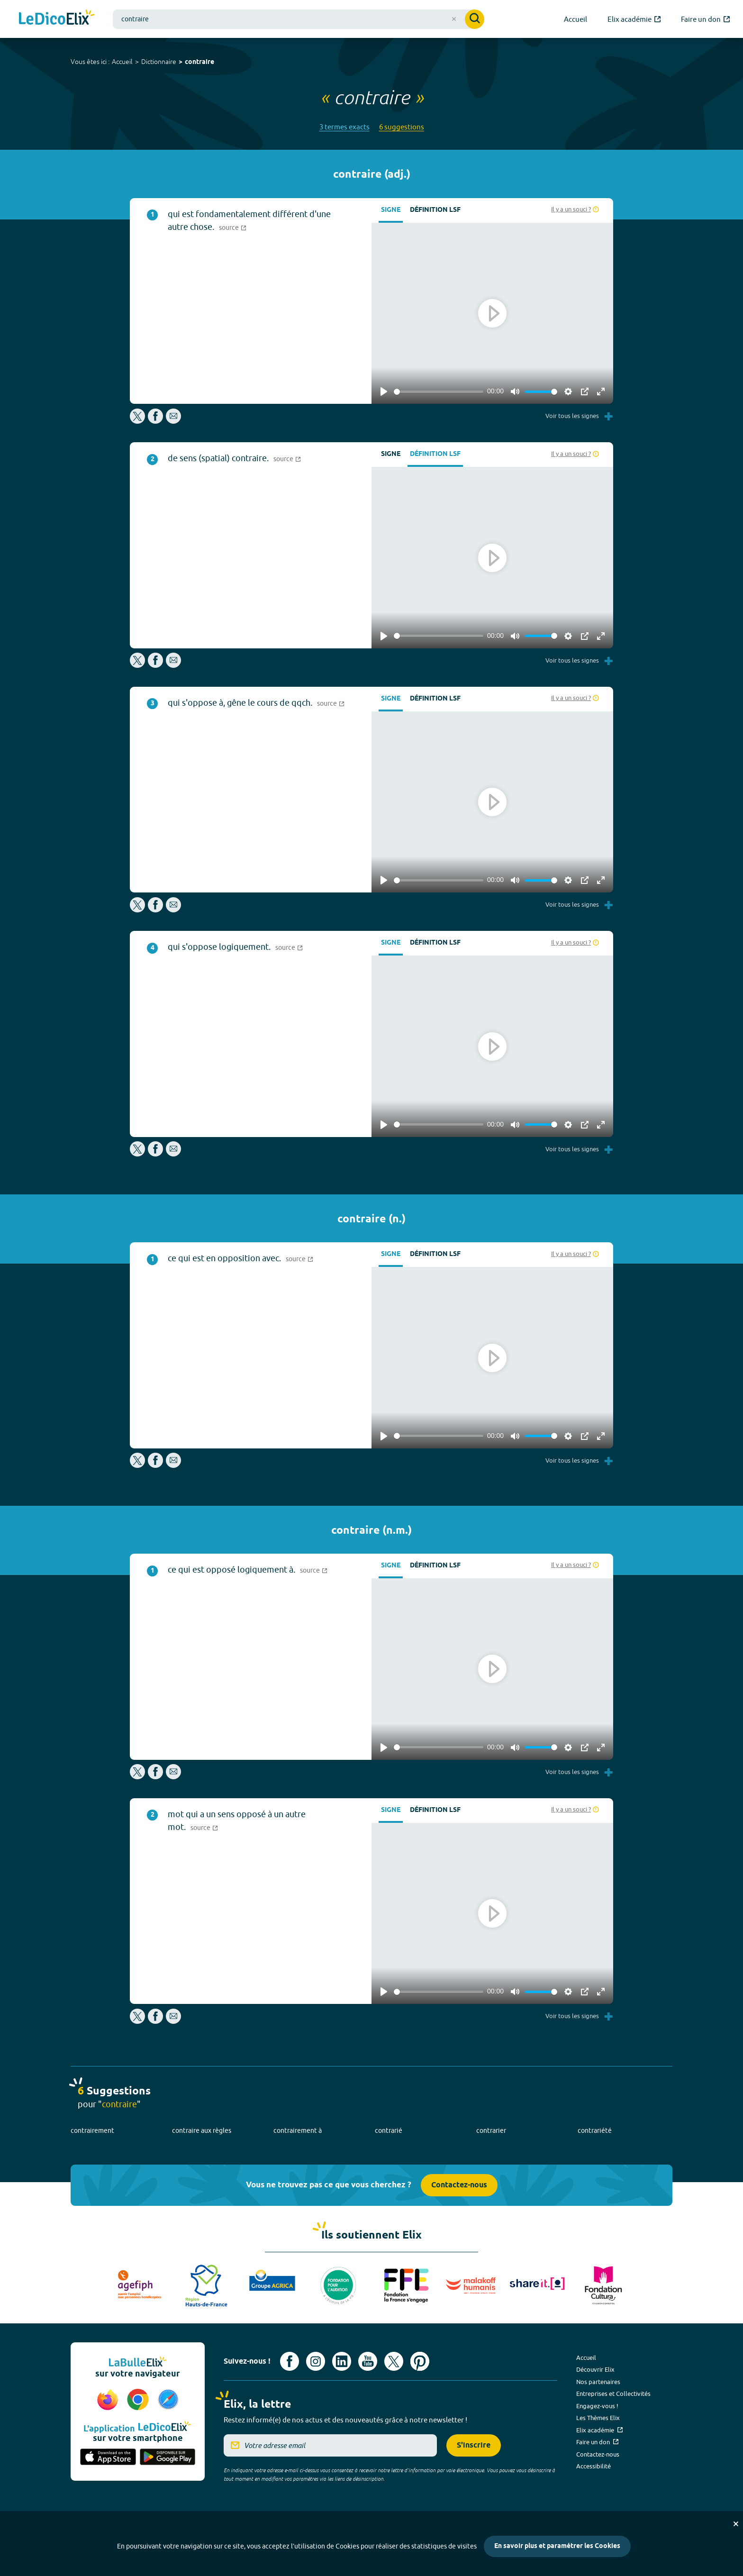 This screenshot has height=2576, width=743. Describe the element at coordinates (401, 127) in the screenshot. I see `6 suggestions` at that location.